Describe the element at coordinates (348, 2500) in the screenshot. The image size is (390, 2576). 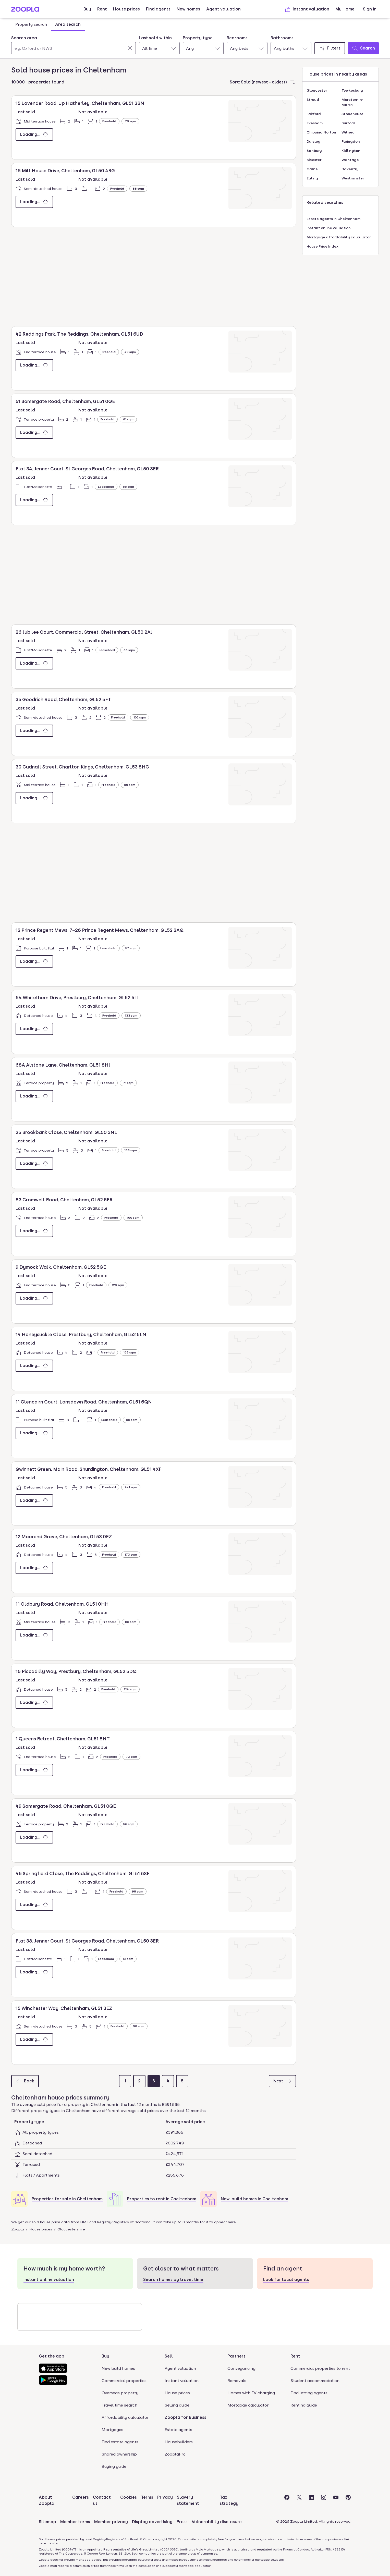
I see `[Visit the Zoopla Pinterest Page]` at that location.